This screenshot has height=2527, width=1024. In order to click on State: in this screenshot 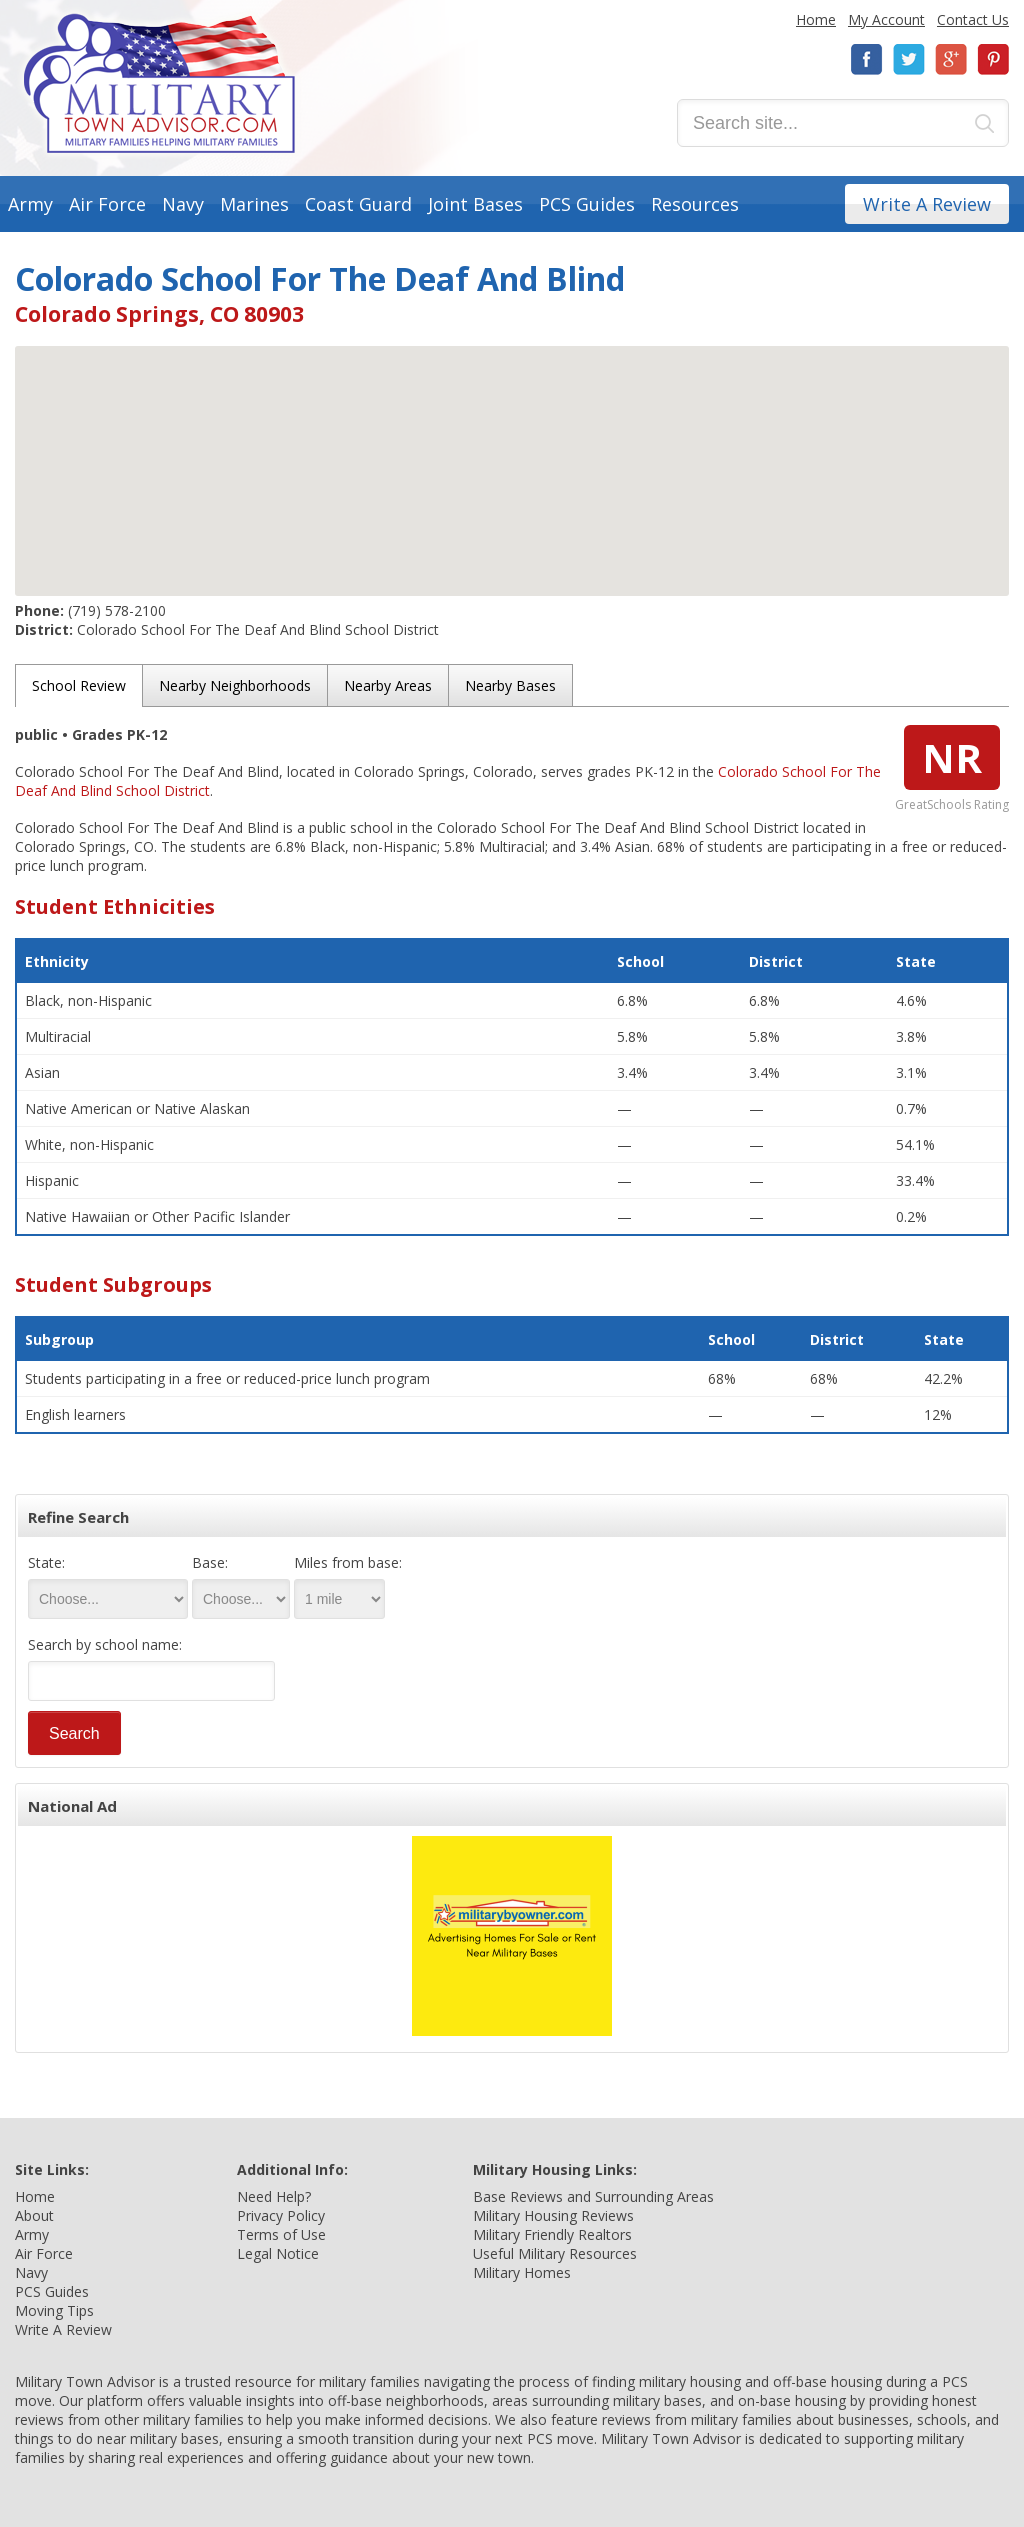, I will do `click(46, 1562)`.